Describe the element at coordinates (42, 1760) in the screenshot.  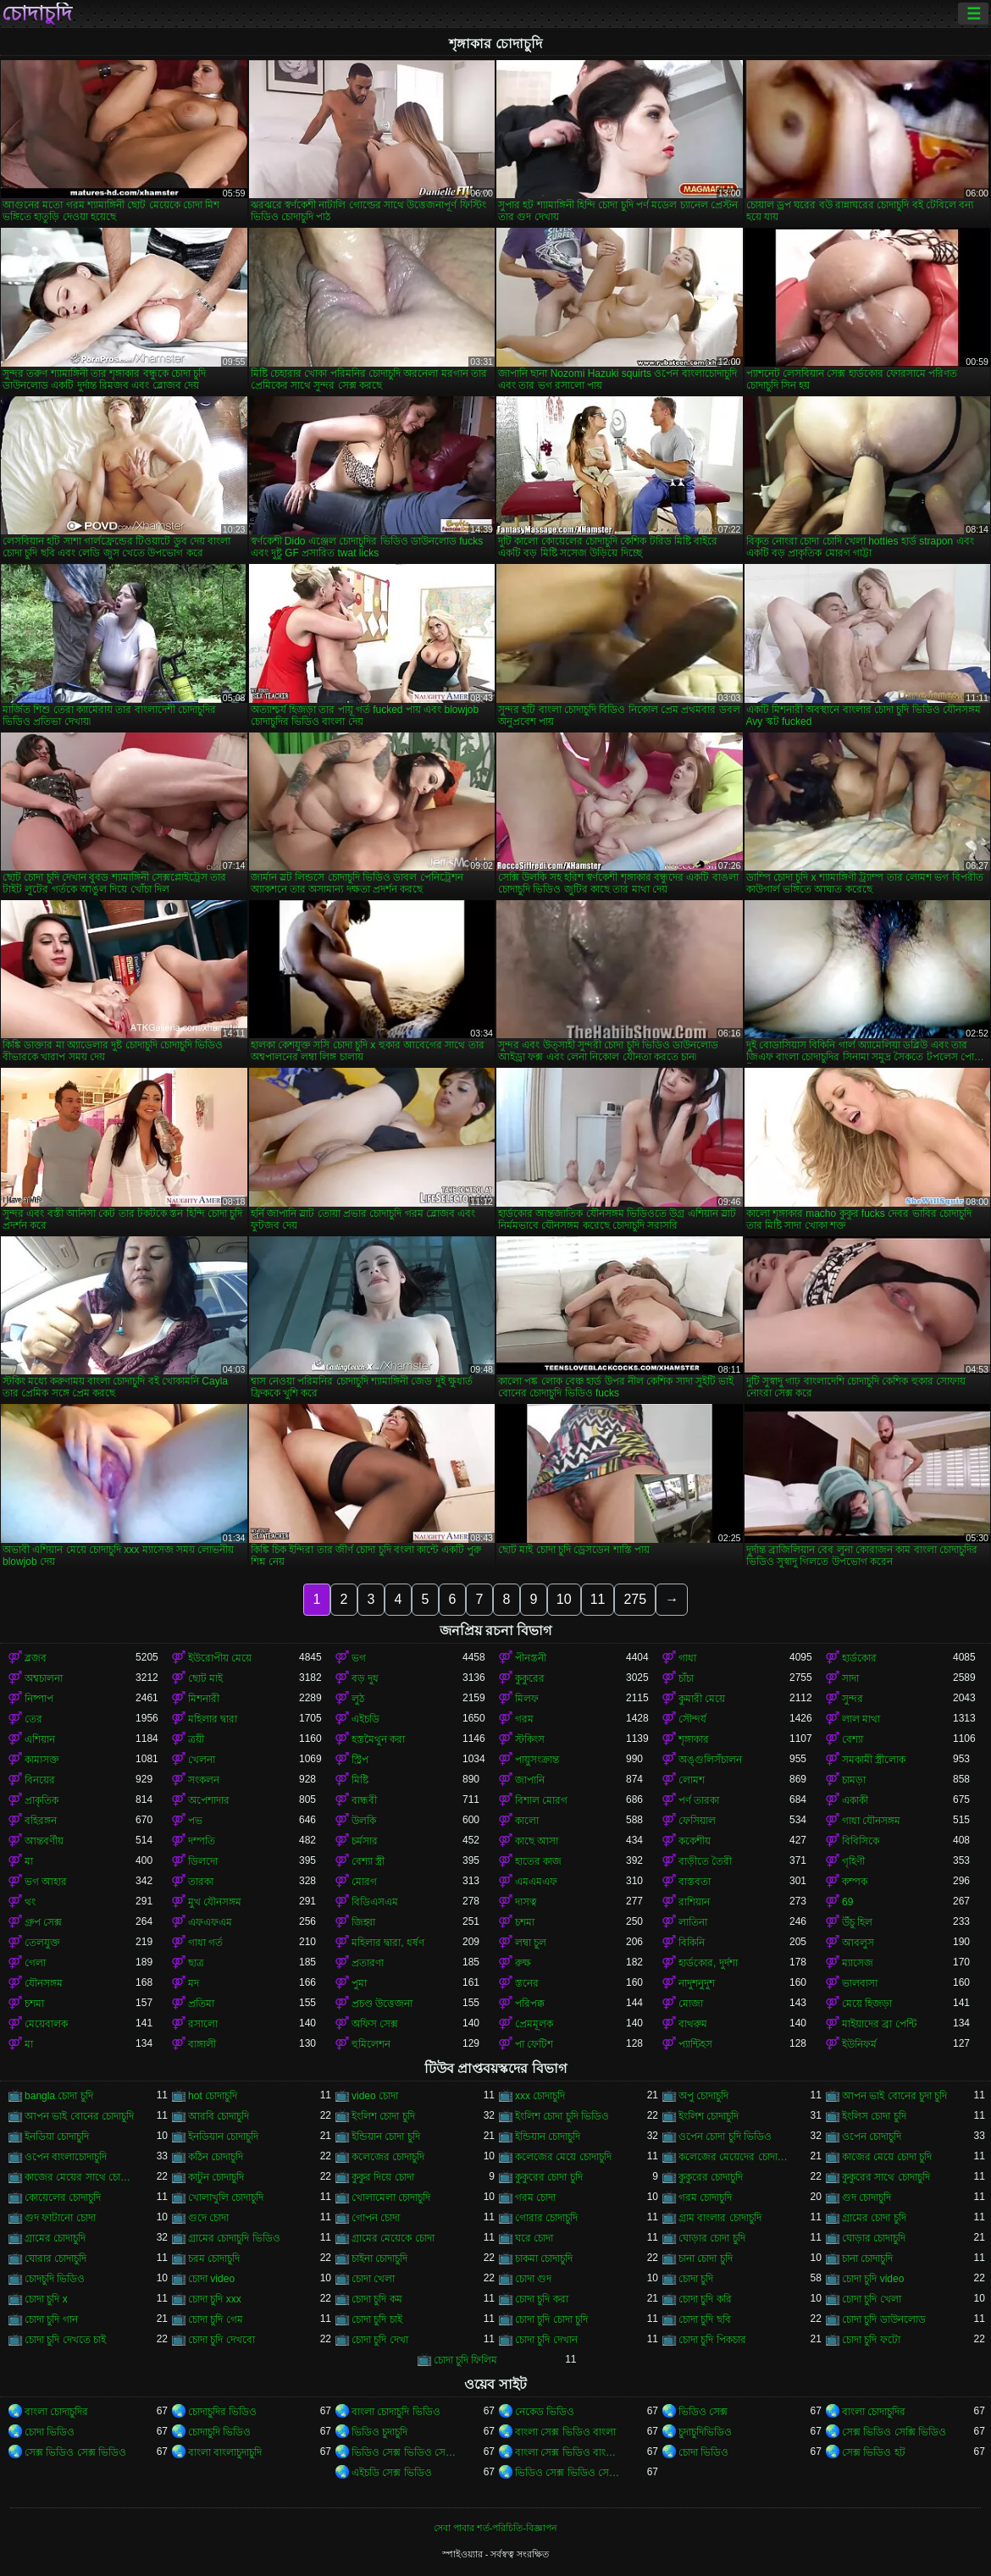
I see `কামাসক্ত` at that location.